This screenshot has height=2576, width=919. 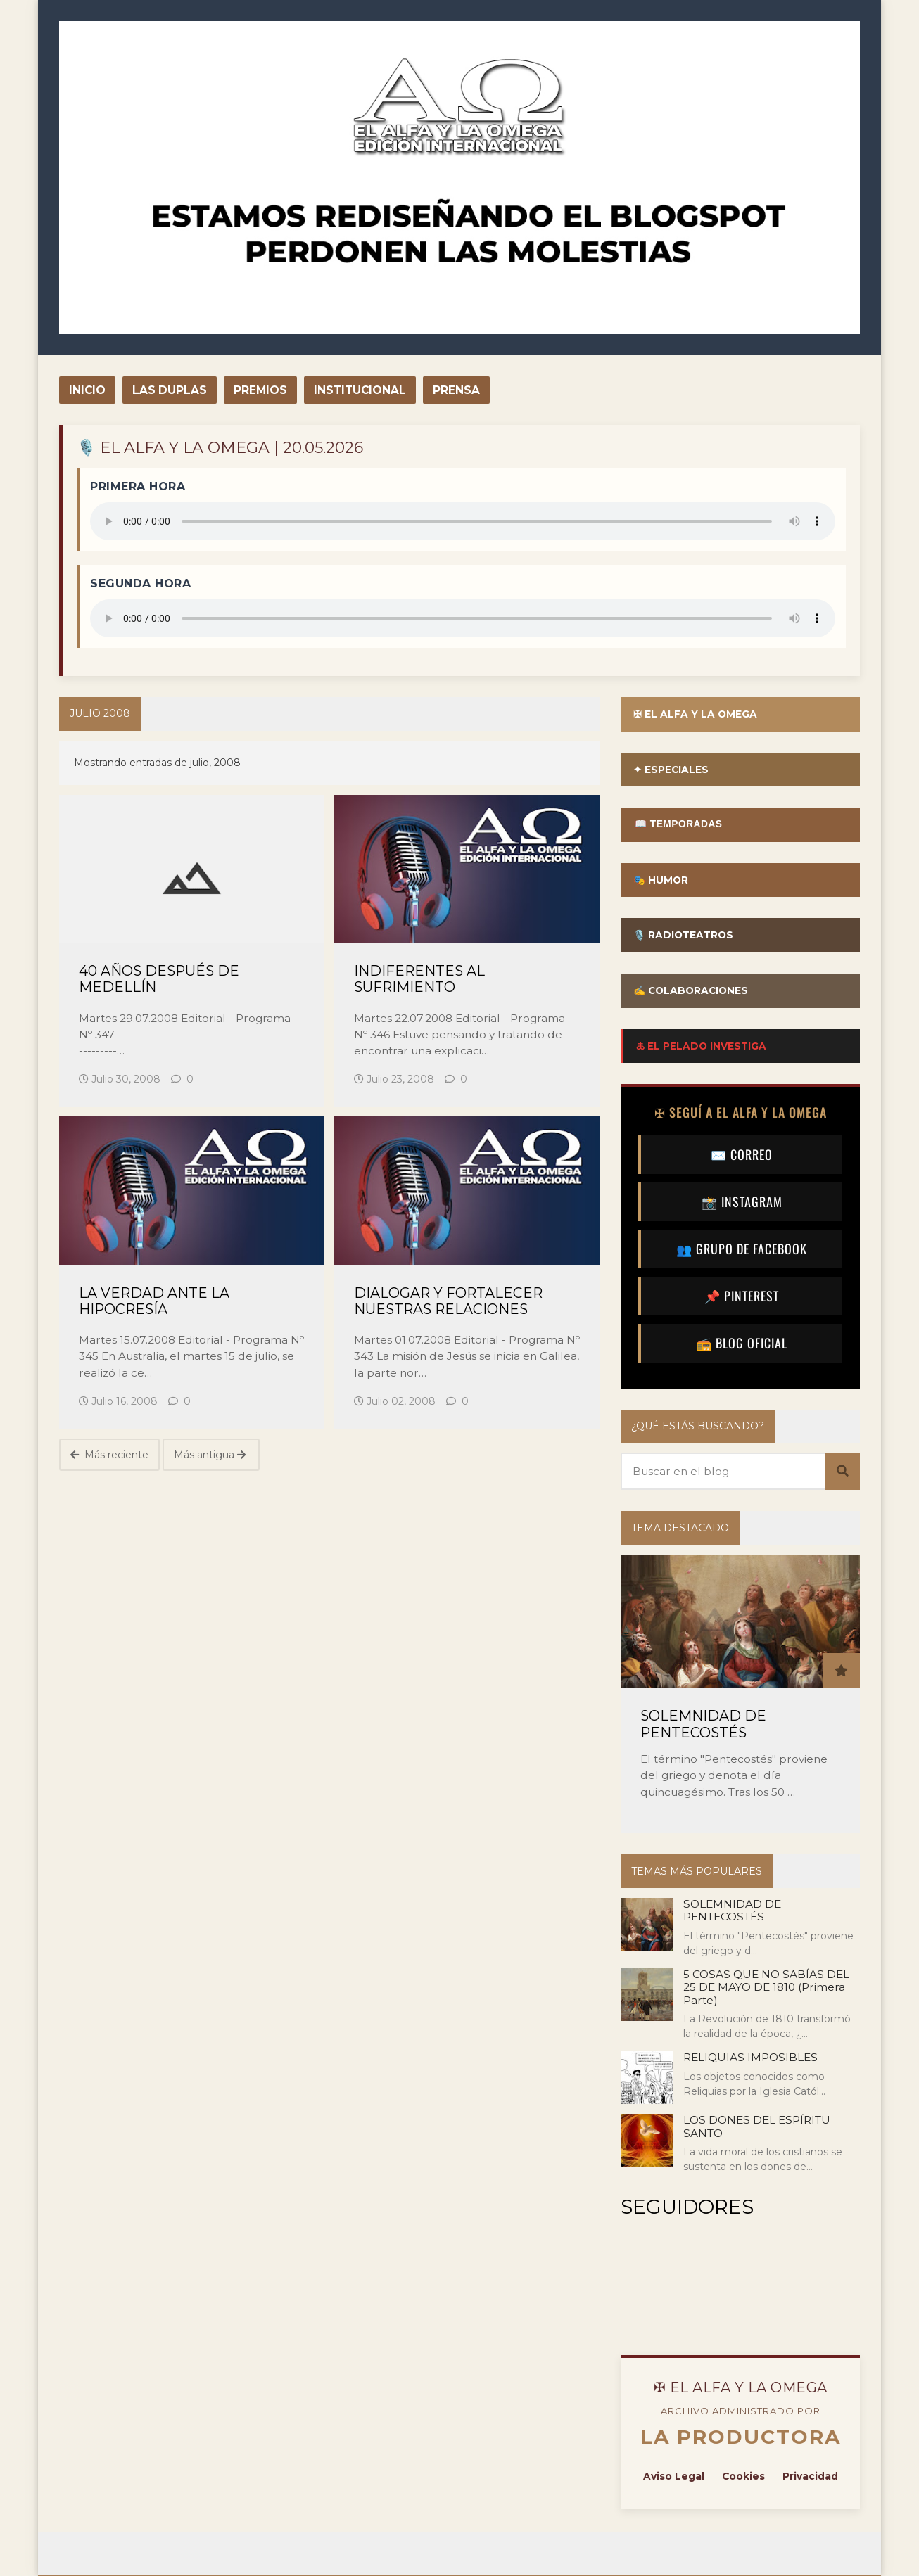 I want to click on LOS DONES DEL ESPÍRITU SANTO, so click(x=756, y=2128).